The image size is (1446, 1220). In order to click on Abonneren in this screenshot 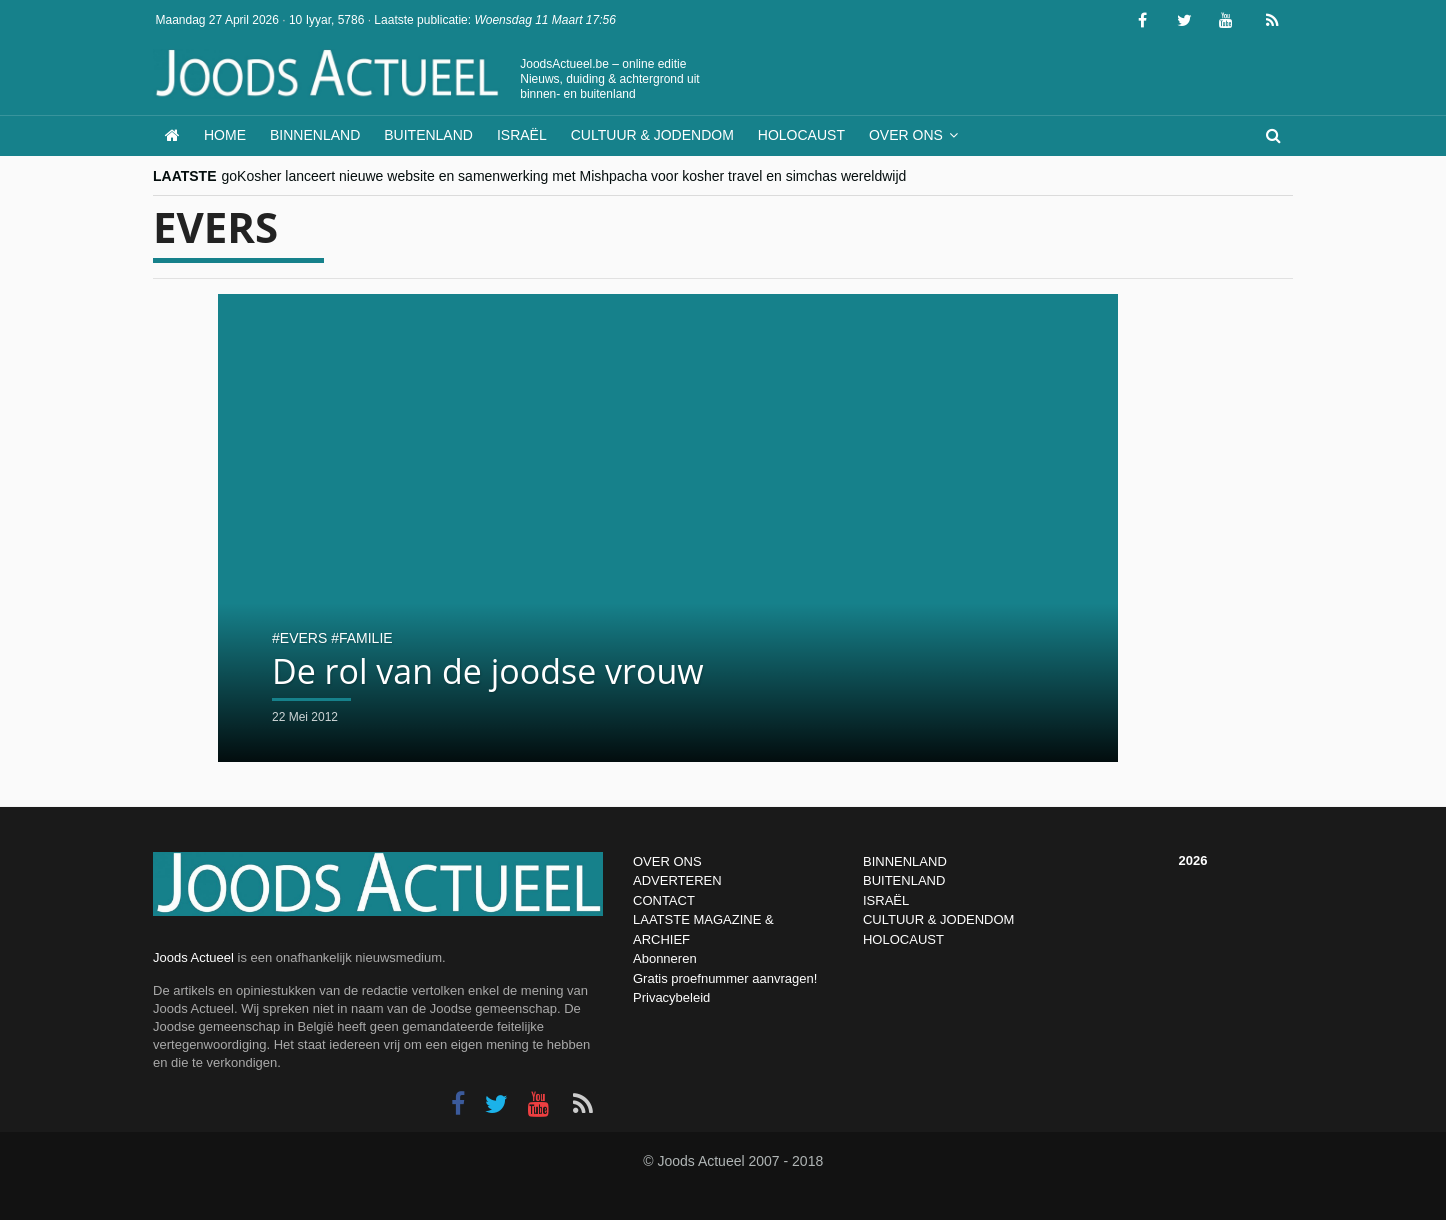, I will do `click(665, 958)`.